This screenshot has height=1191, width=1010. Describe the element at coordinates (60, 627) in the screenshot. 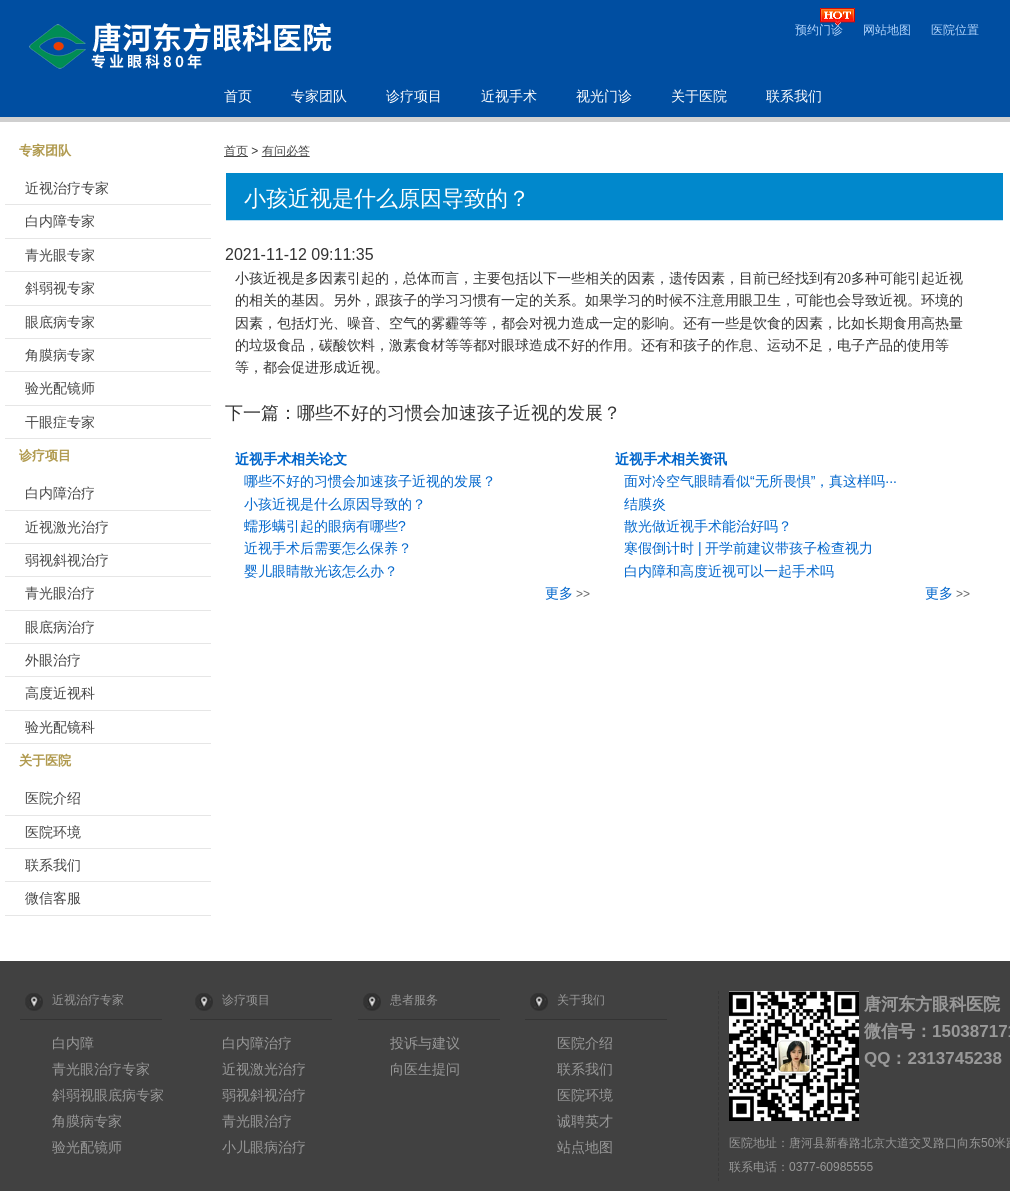

I see `眼底病治疗` at that location.